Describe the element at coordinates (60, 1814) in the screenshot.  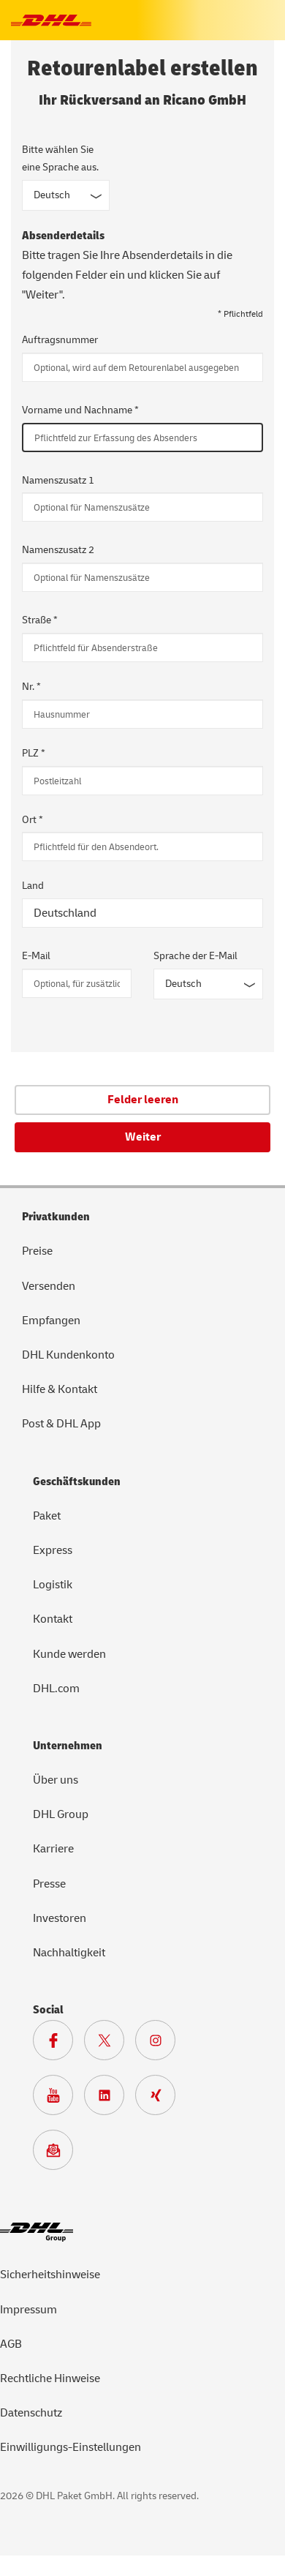
I see `DHL Group` at that location.